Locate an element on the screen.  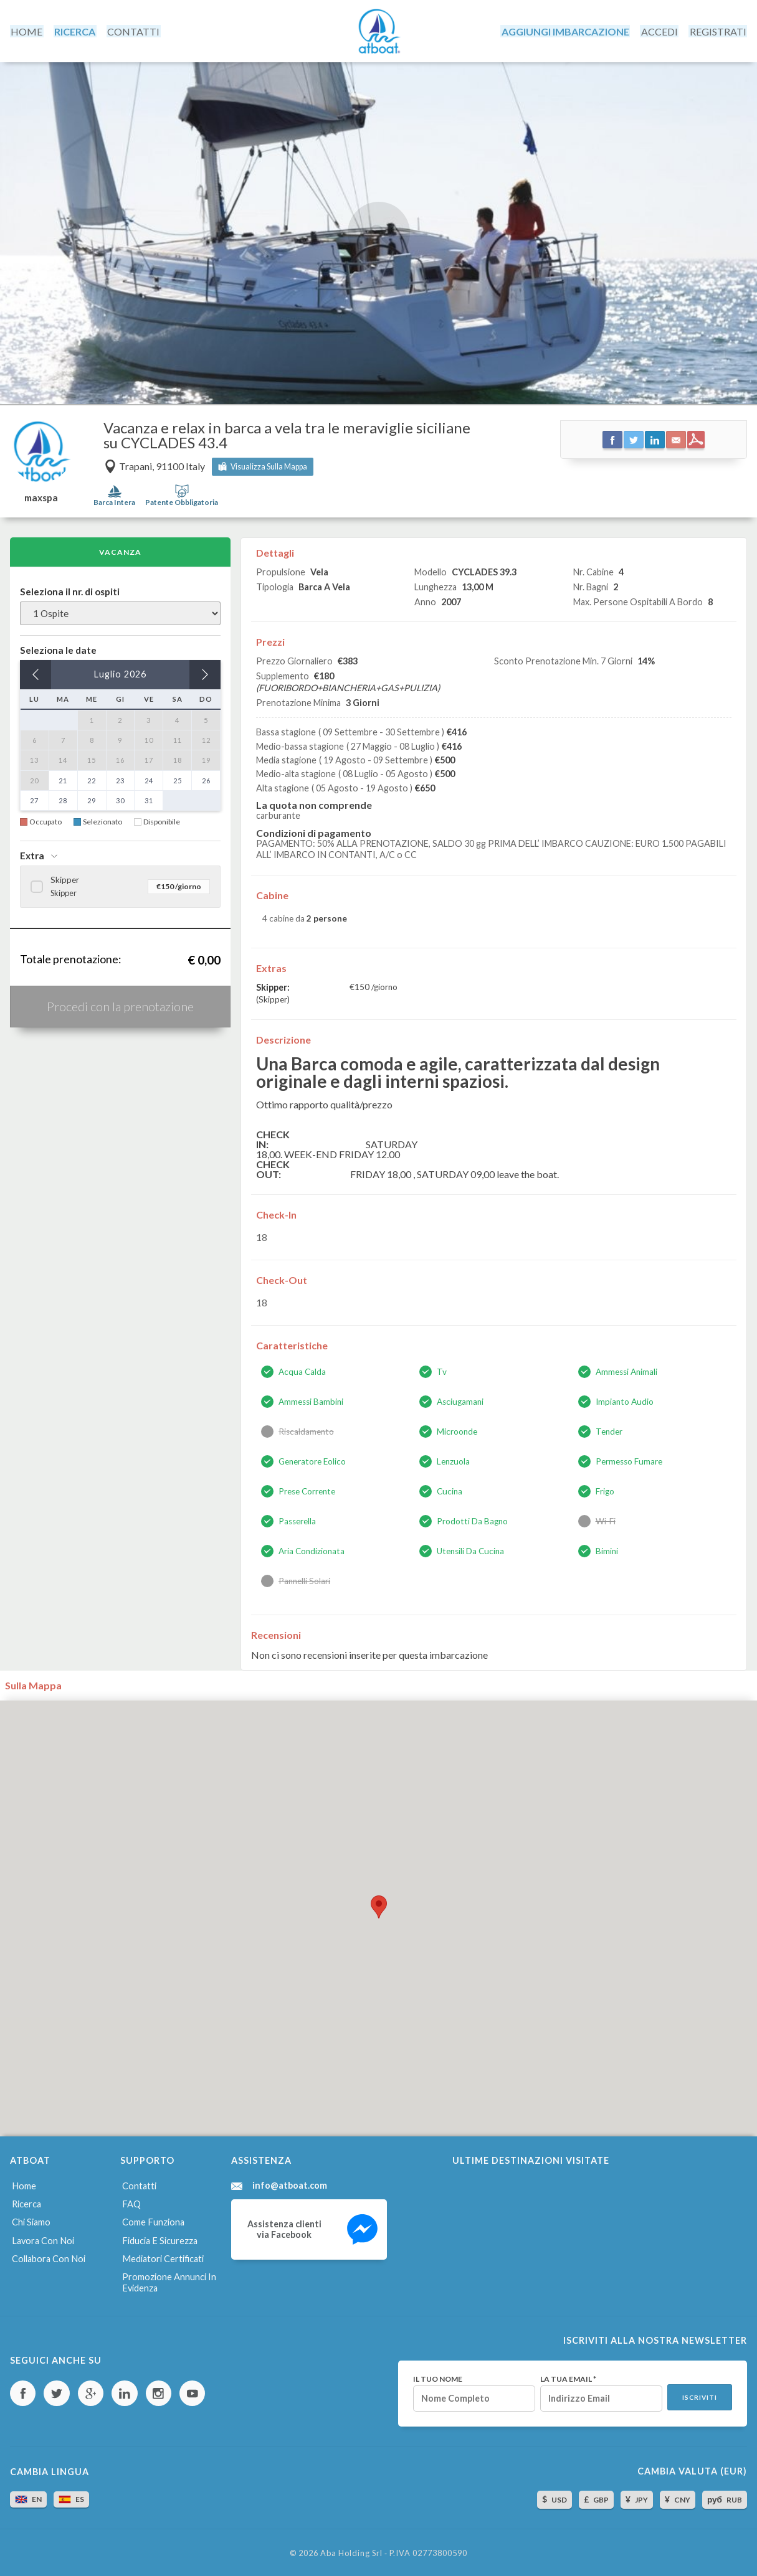
24 is located at coordinates (149, 779).